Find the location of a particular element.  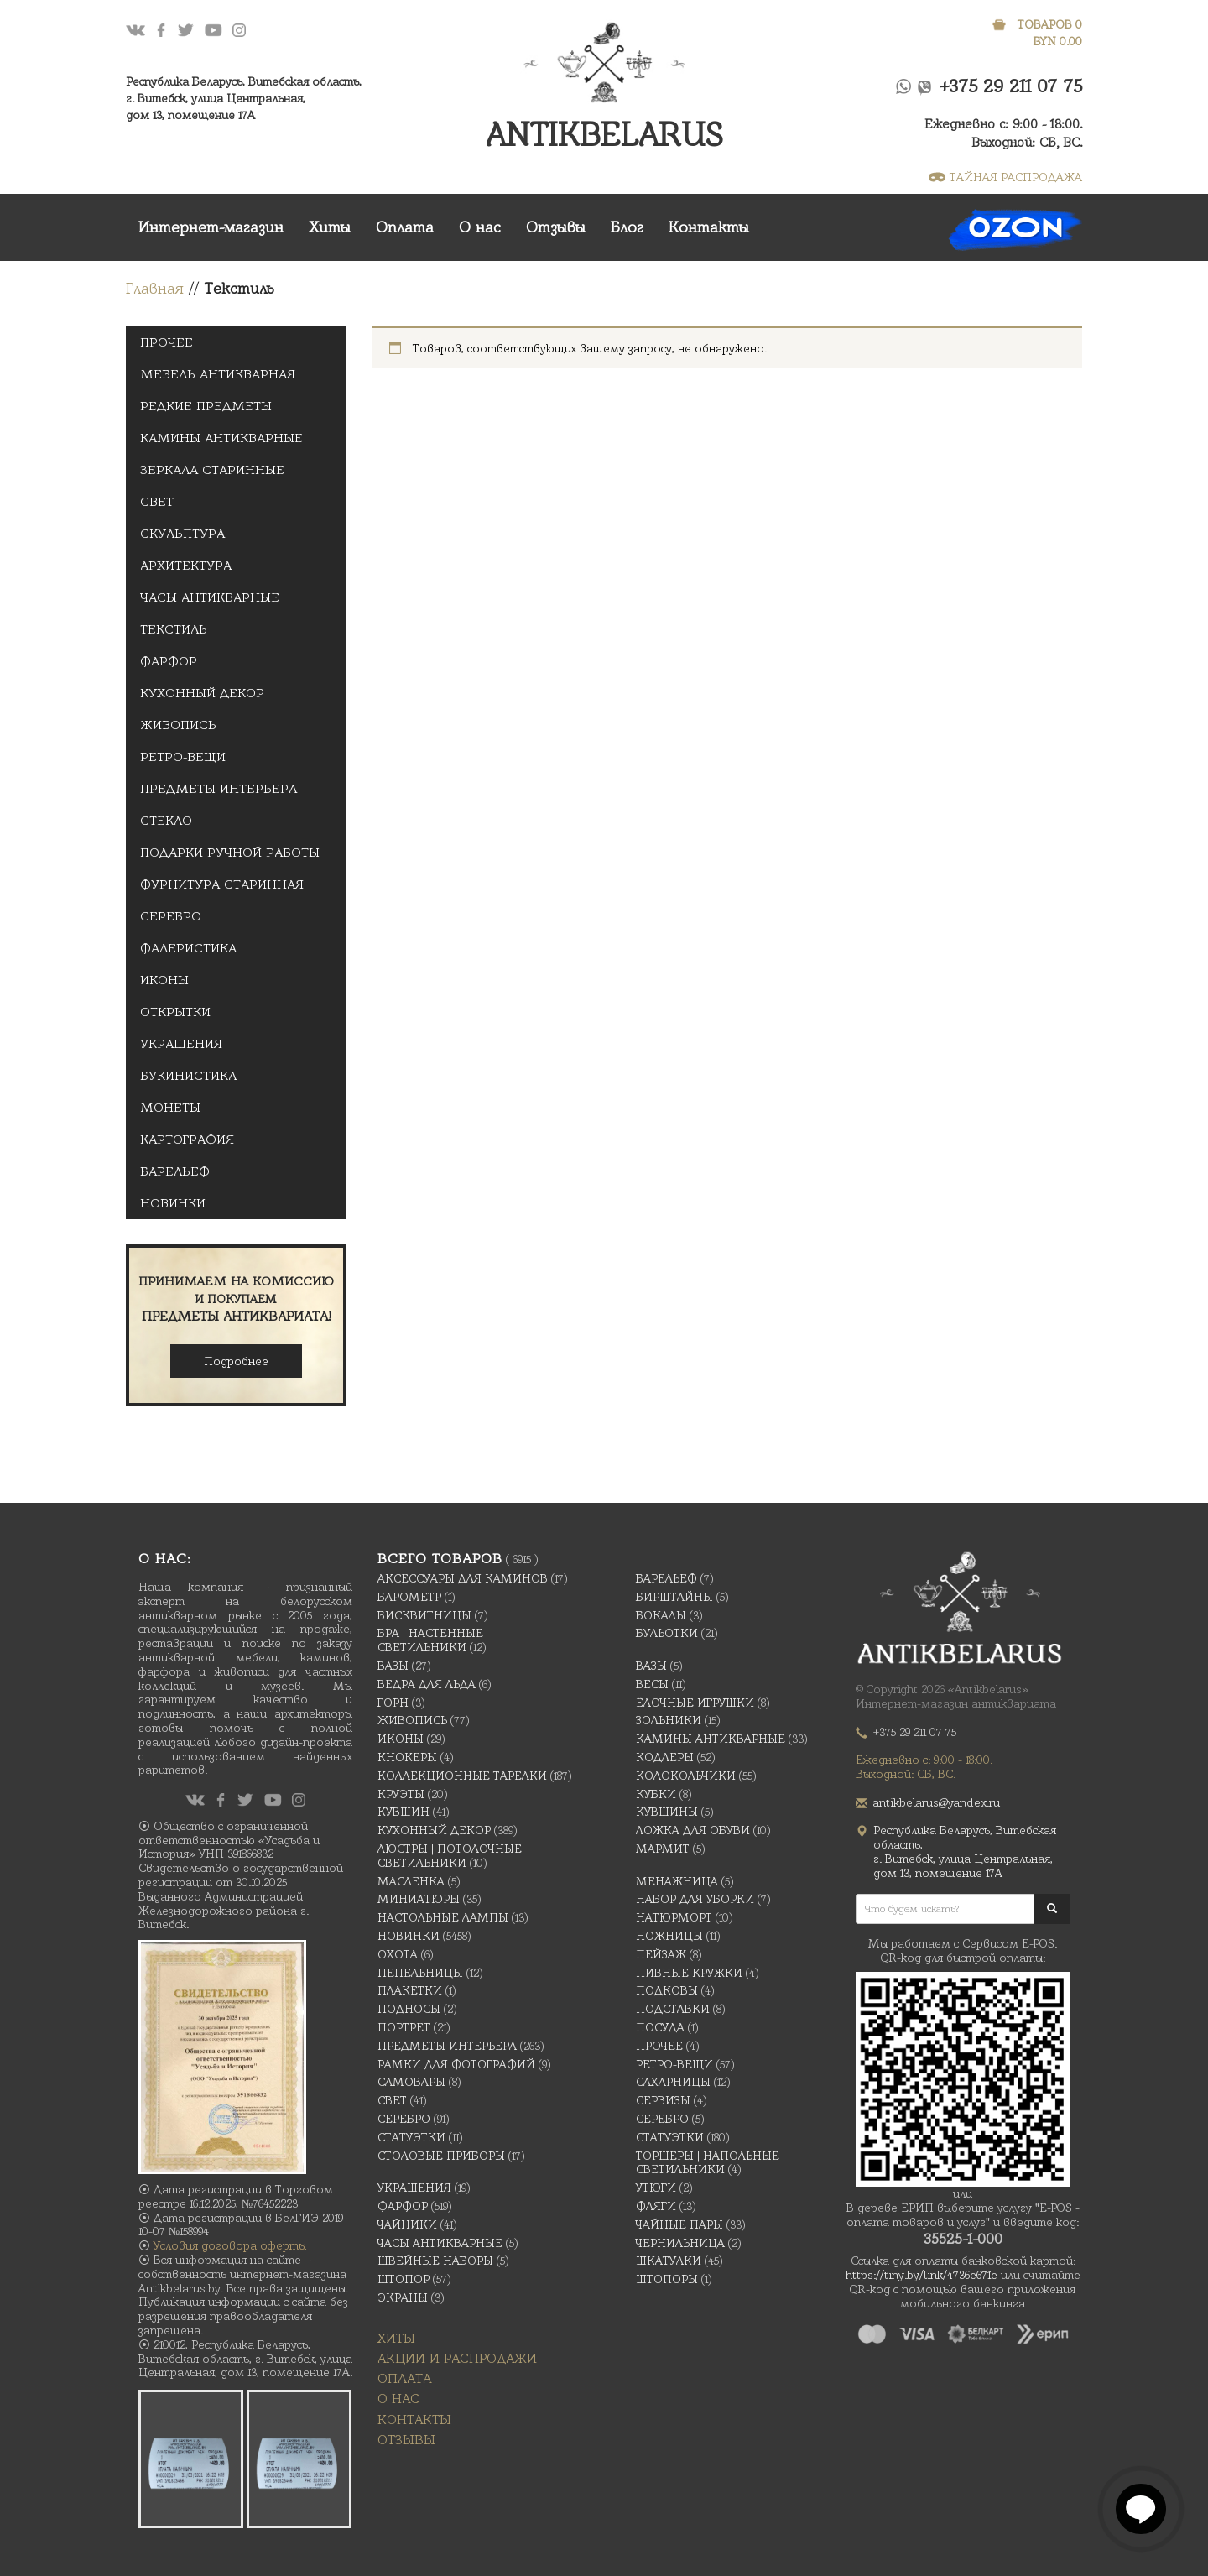

Новинки is located at coordinates (173, 1203).